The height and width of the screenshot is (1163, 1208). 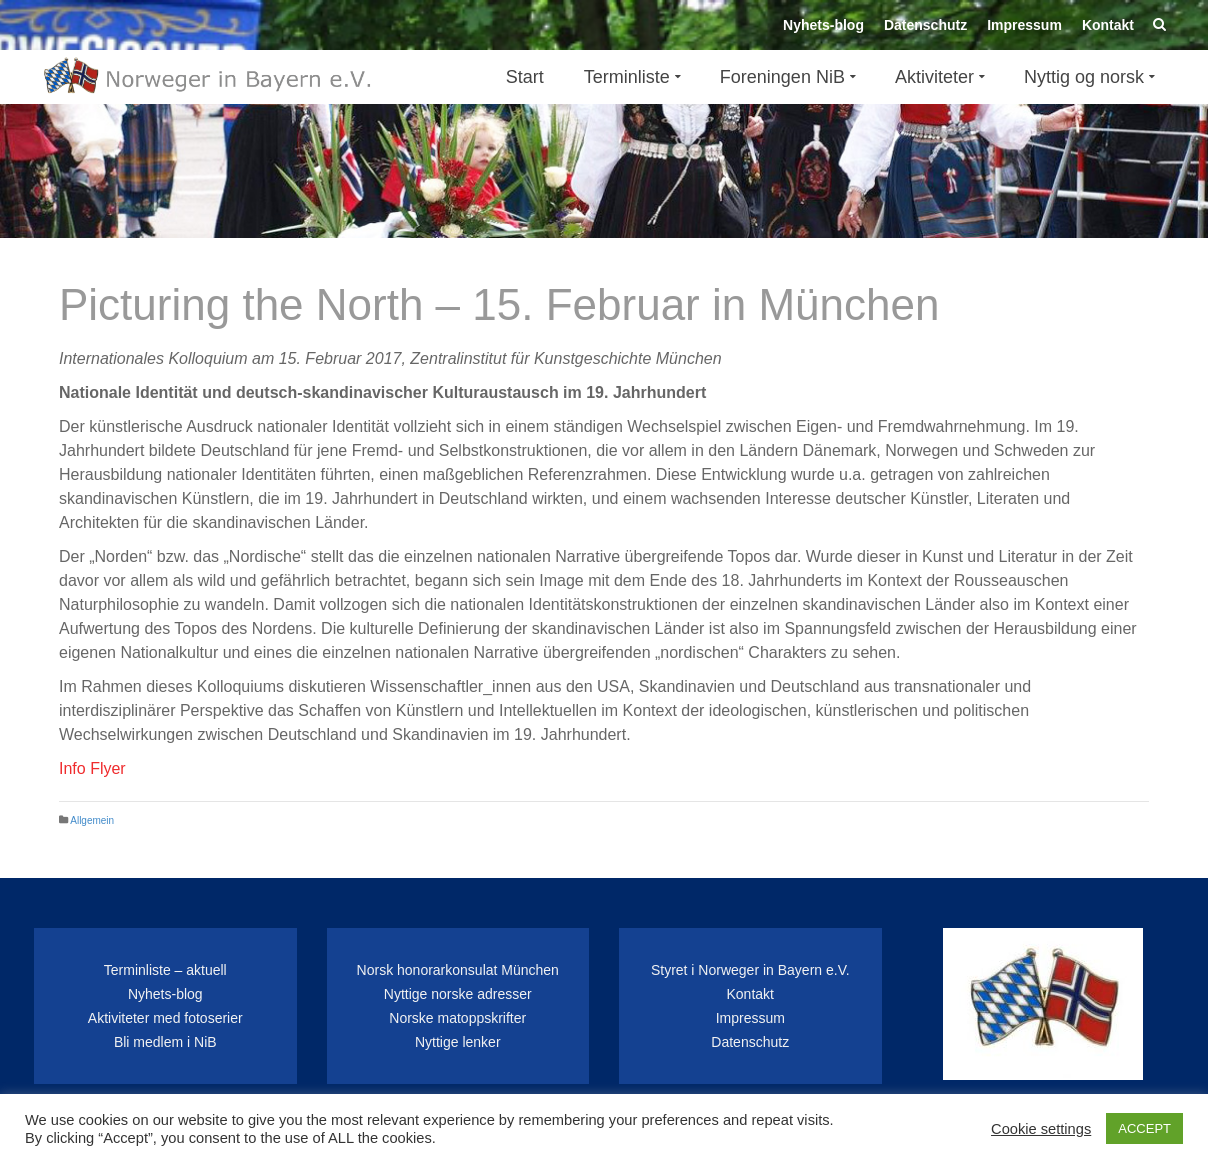 What do you see at coordinates (1144, 1128) in the screenshot?
I see `ACCEPT [button]` at bounding box center [1144, 1128].